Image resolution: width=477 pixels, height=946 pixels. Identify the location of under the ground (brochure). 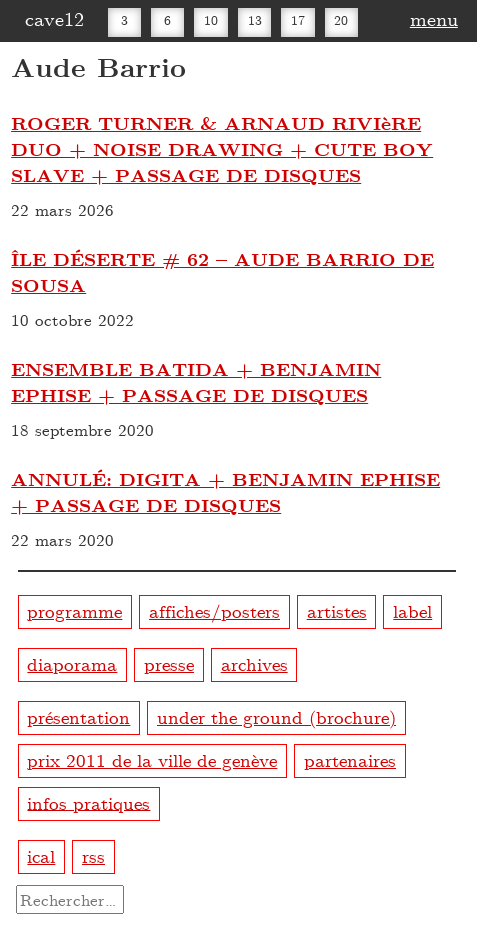
(276, 716).